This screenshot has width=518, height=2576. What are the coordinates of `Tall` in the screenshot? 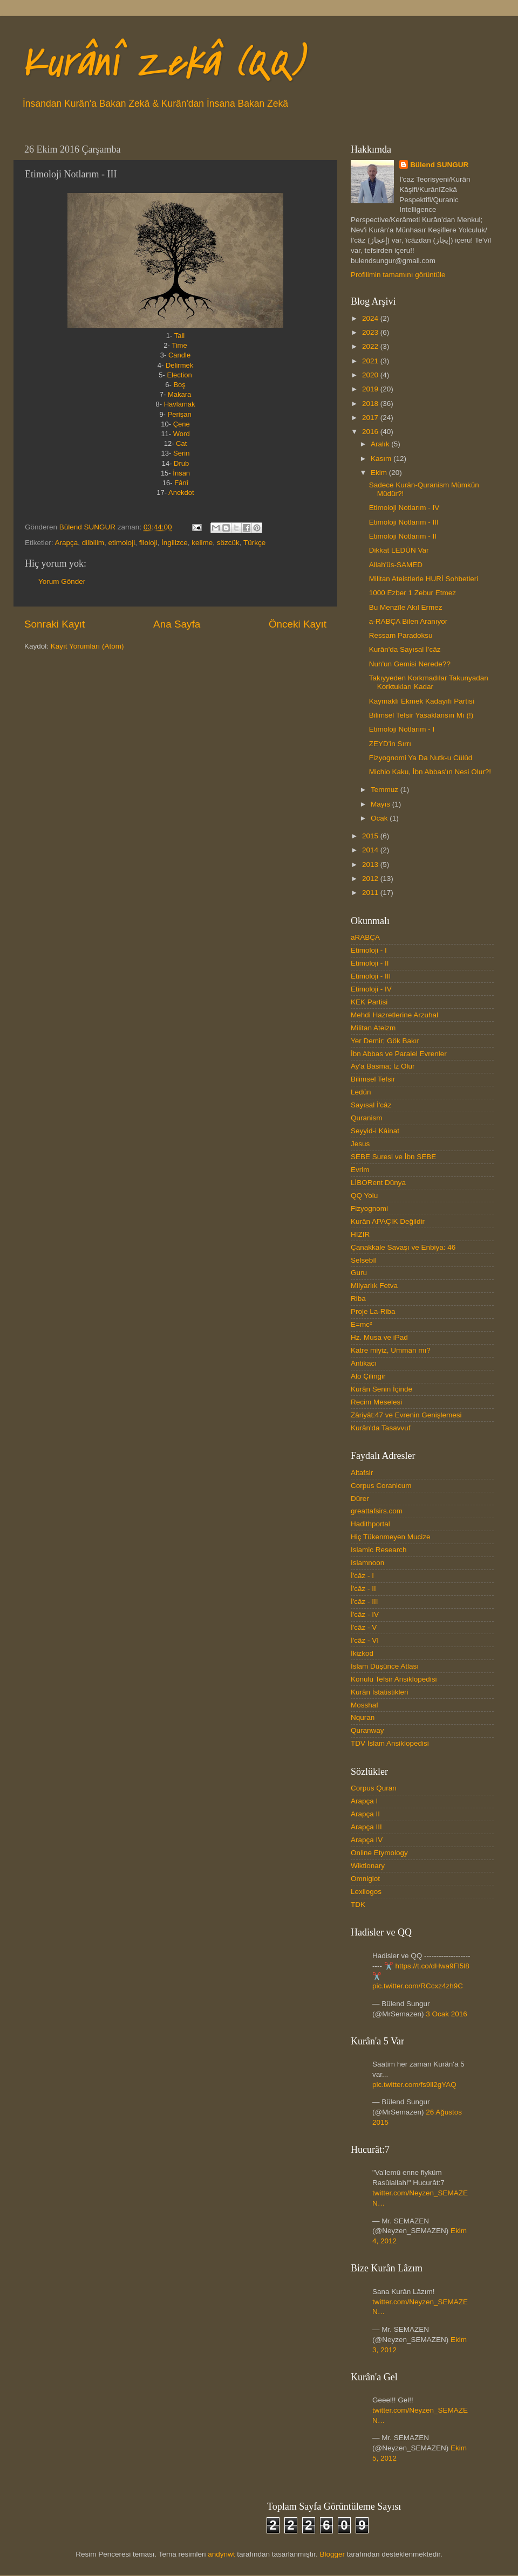 It's located at (179, 336).